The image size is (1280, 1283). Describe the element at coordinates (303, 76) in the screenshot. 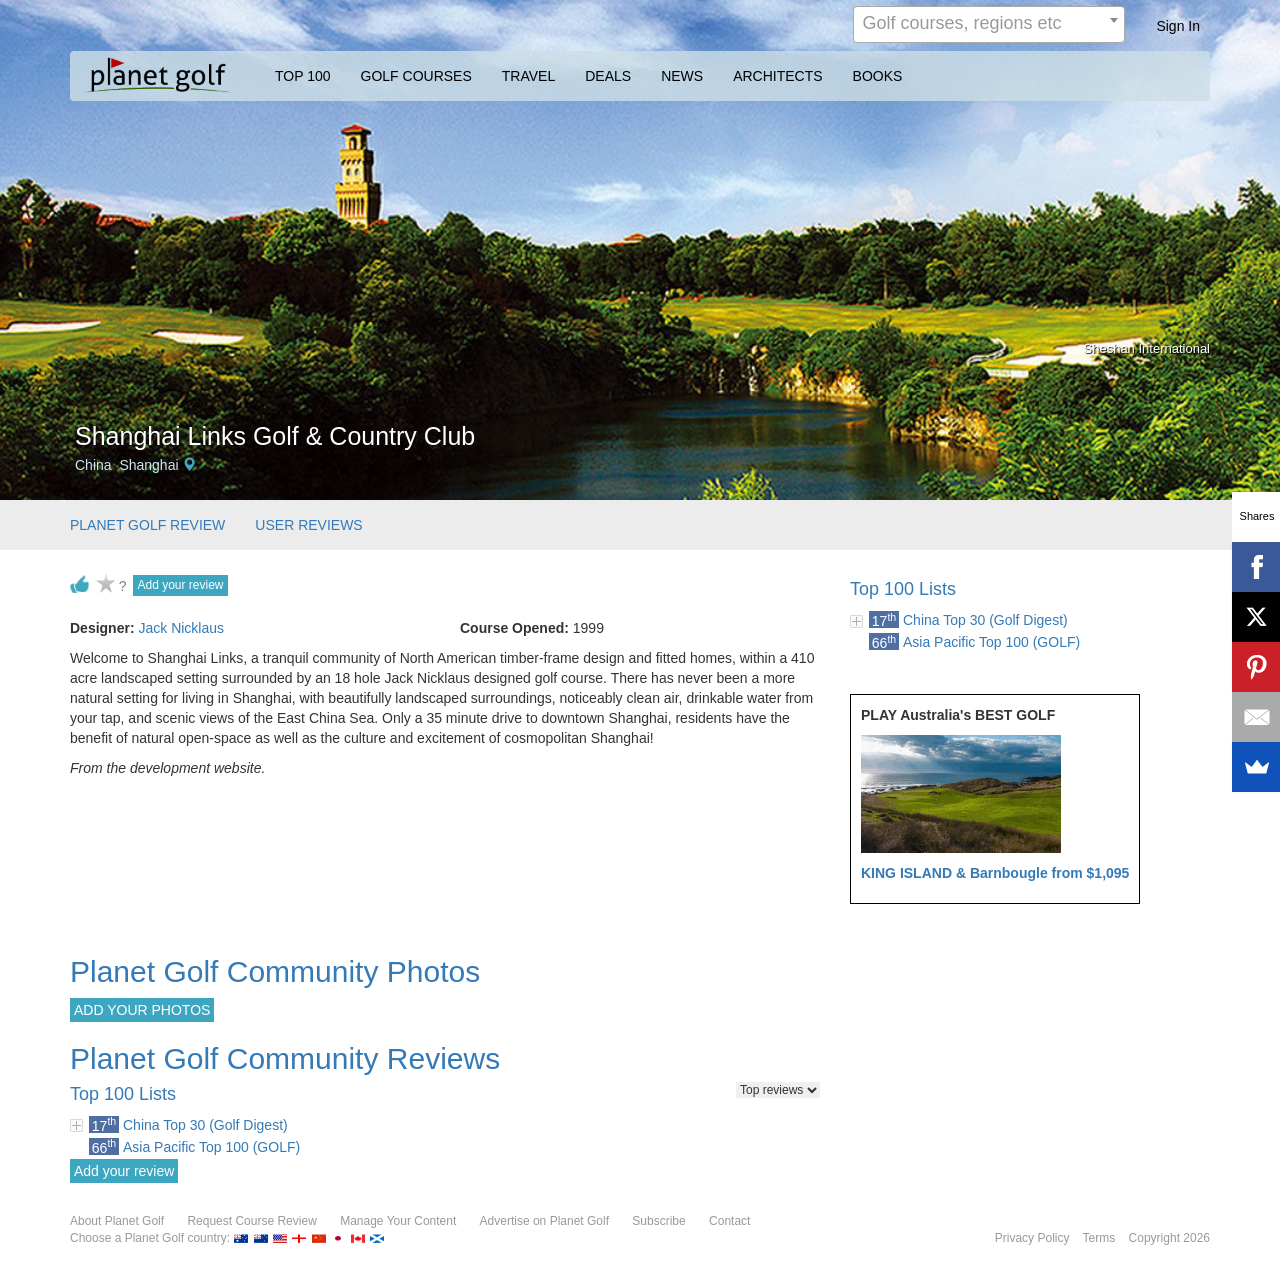

I see `TOP 100` at that location.